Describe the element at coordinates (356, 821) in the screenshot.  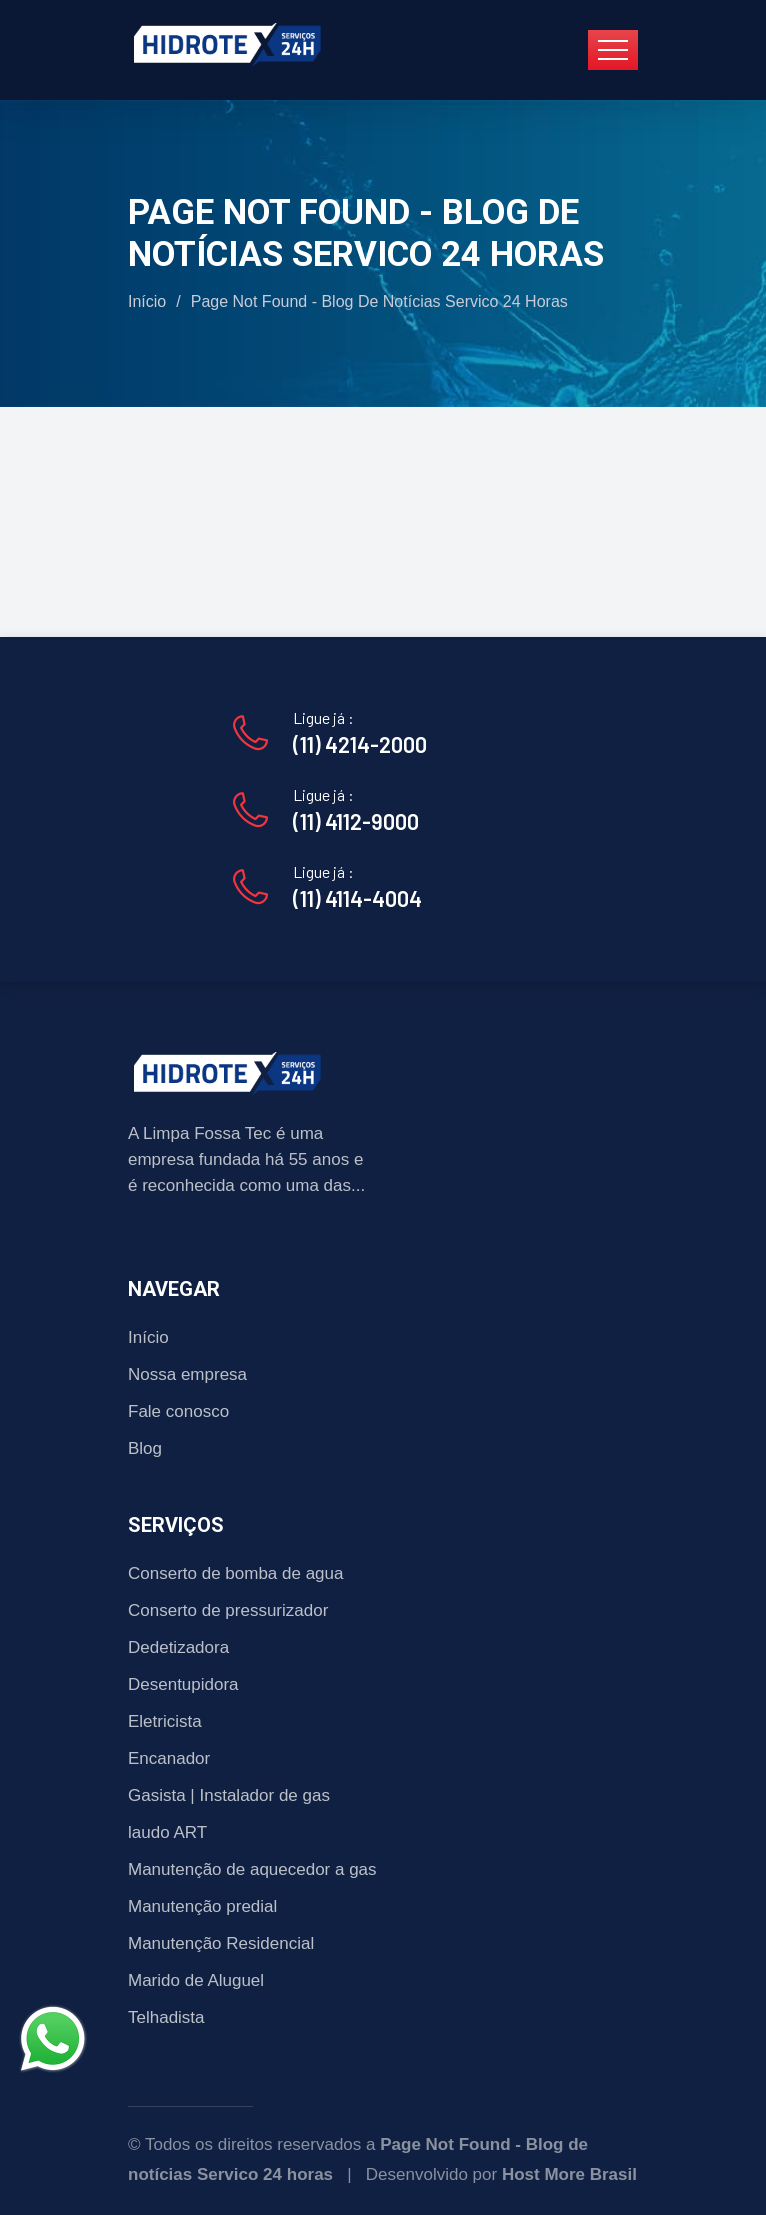
I see `(11) 4112-9000` at that location.